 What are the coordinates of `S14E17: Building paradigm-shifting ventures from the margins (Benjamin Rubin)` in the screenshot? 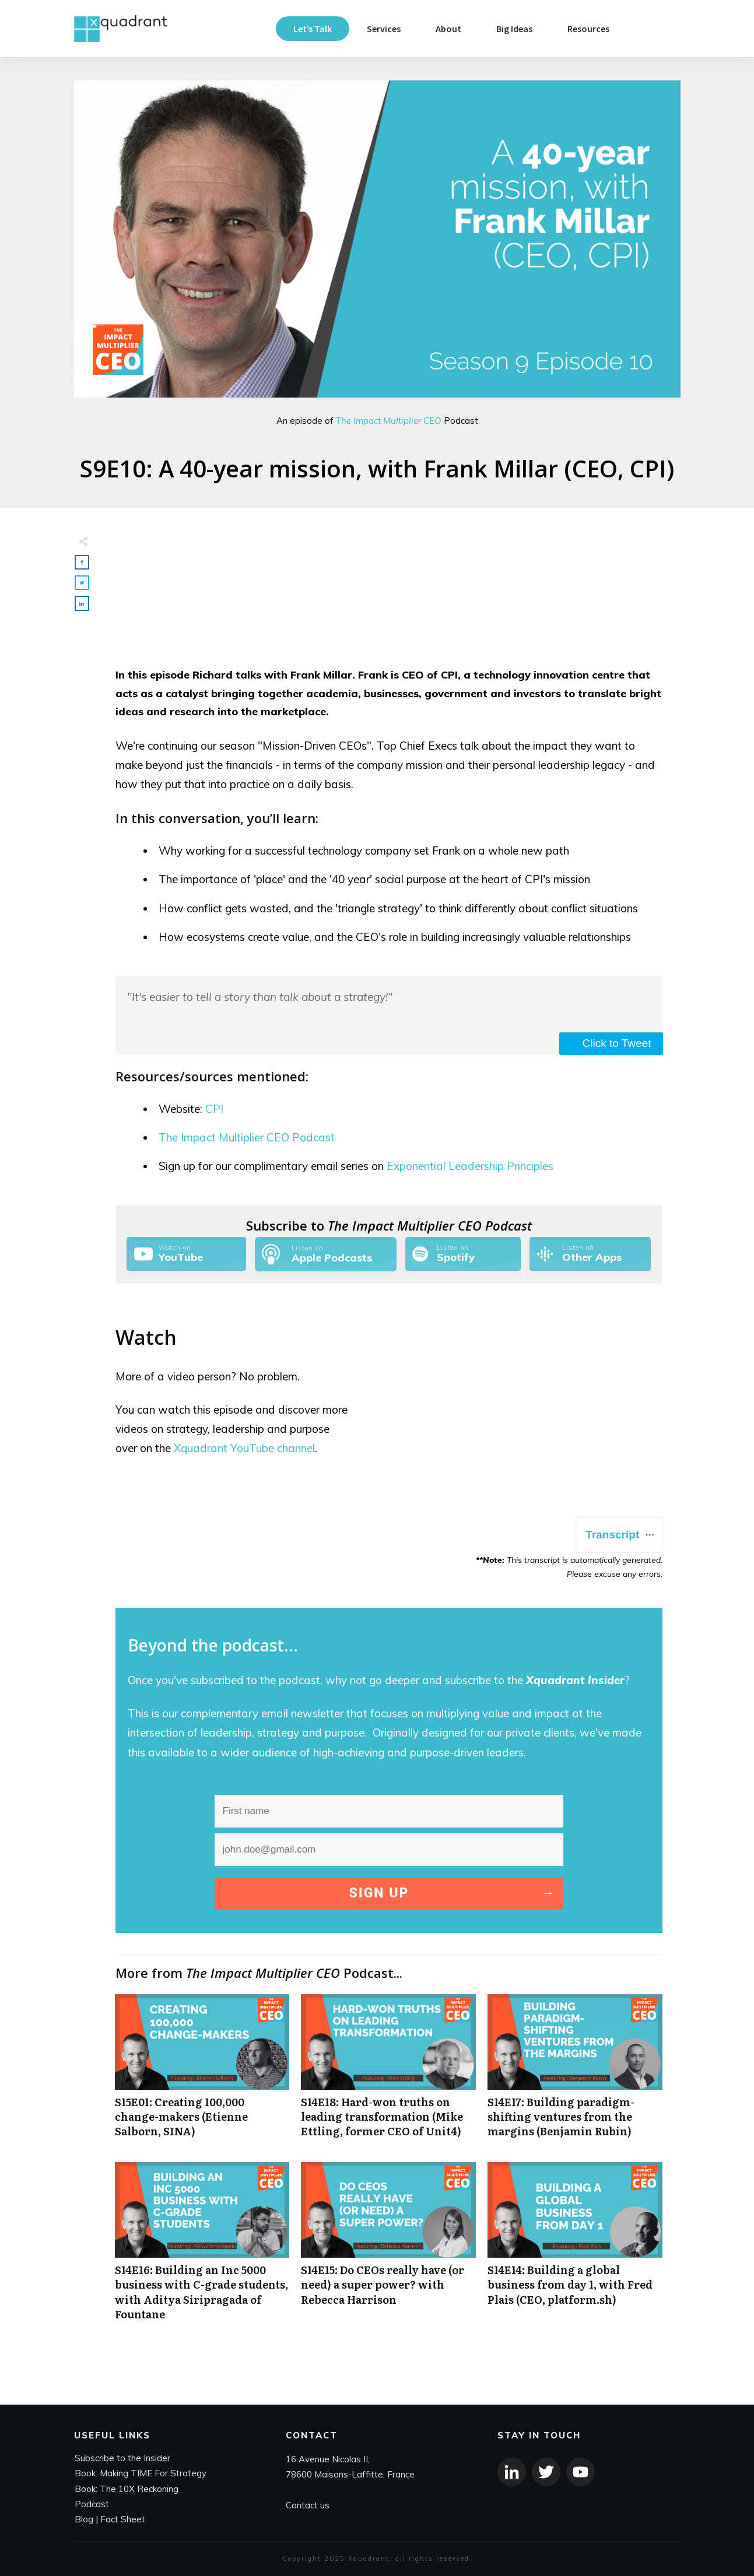 It's located at (575, 2072).